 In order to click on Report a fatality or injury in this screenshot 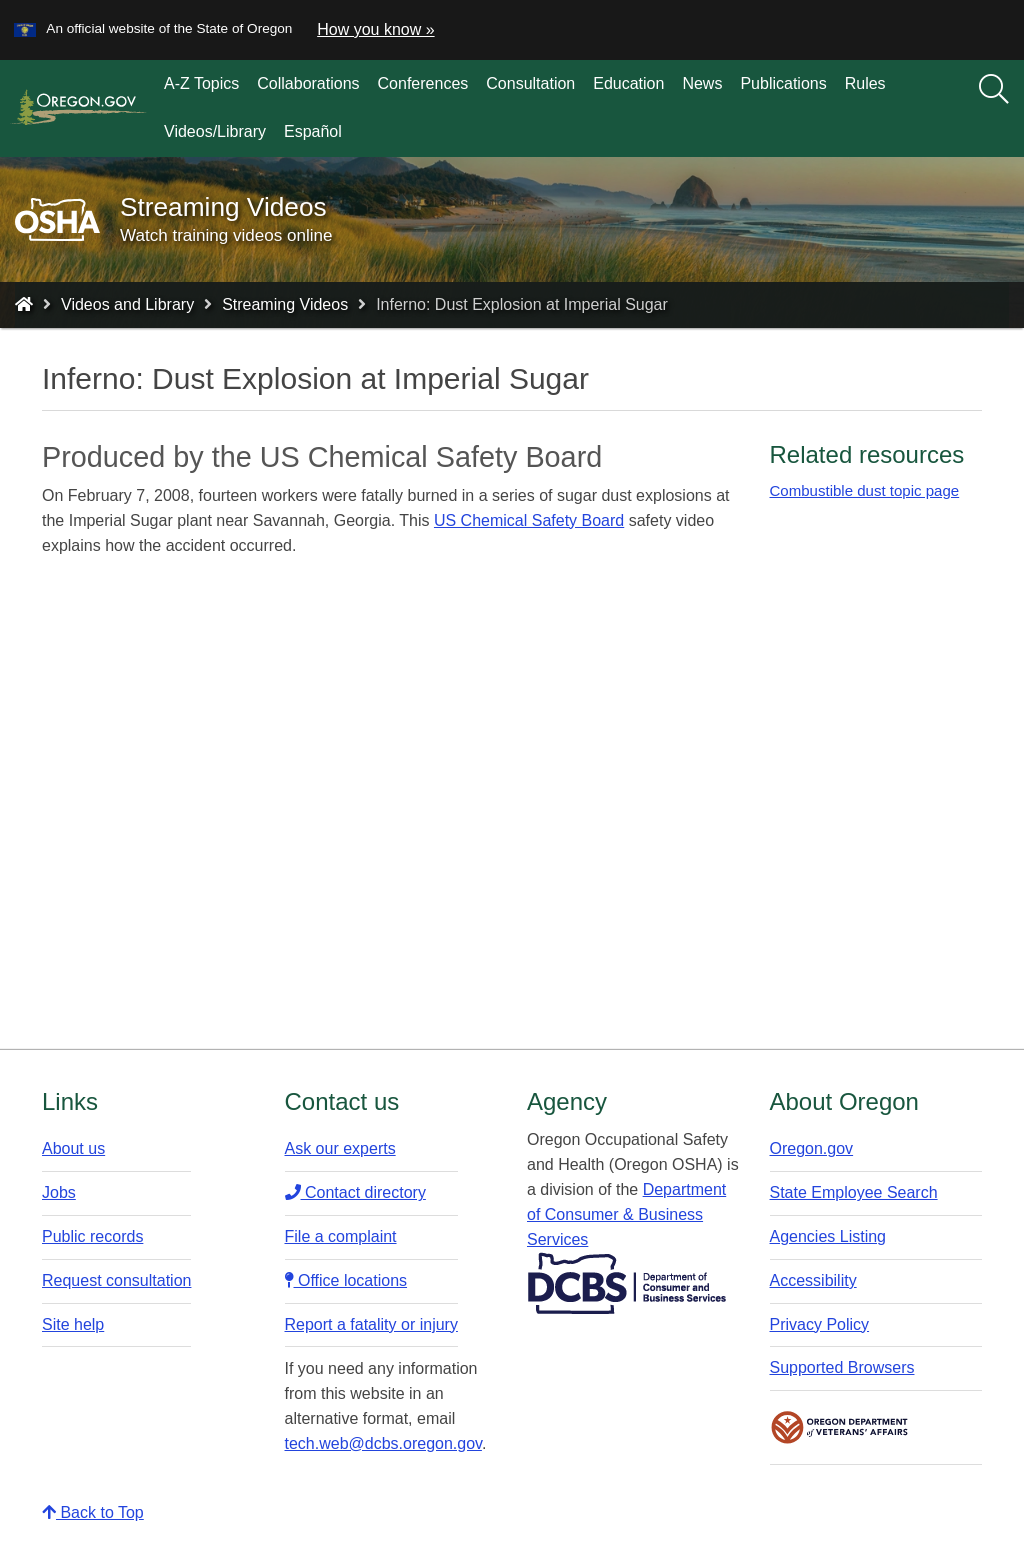, I will do `click(371, 1324)`.